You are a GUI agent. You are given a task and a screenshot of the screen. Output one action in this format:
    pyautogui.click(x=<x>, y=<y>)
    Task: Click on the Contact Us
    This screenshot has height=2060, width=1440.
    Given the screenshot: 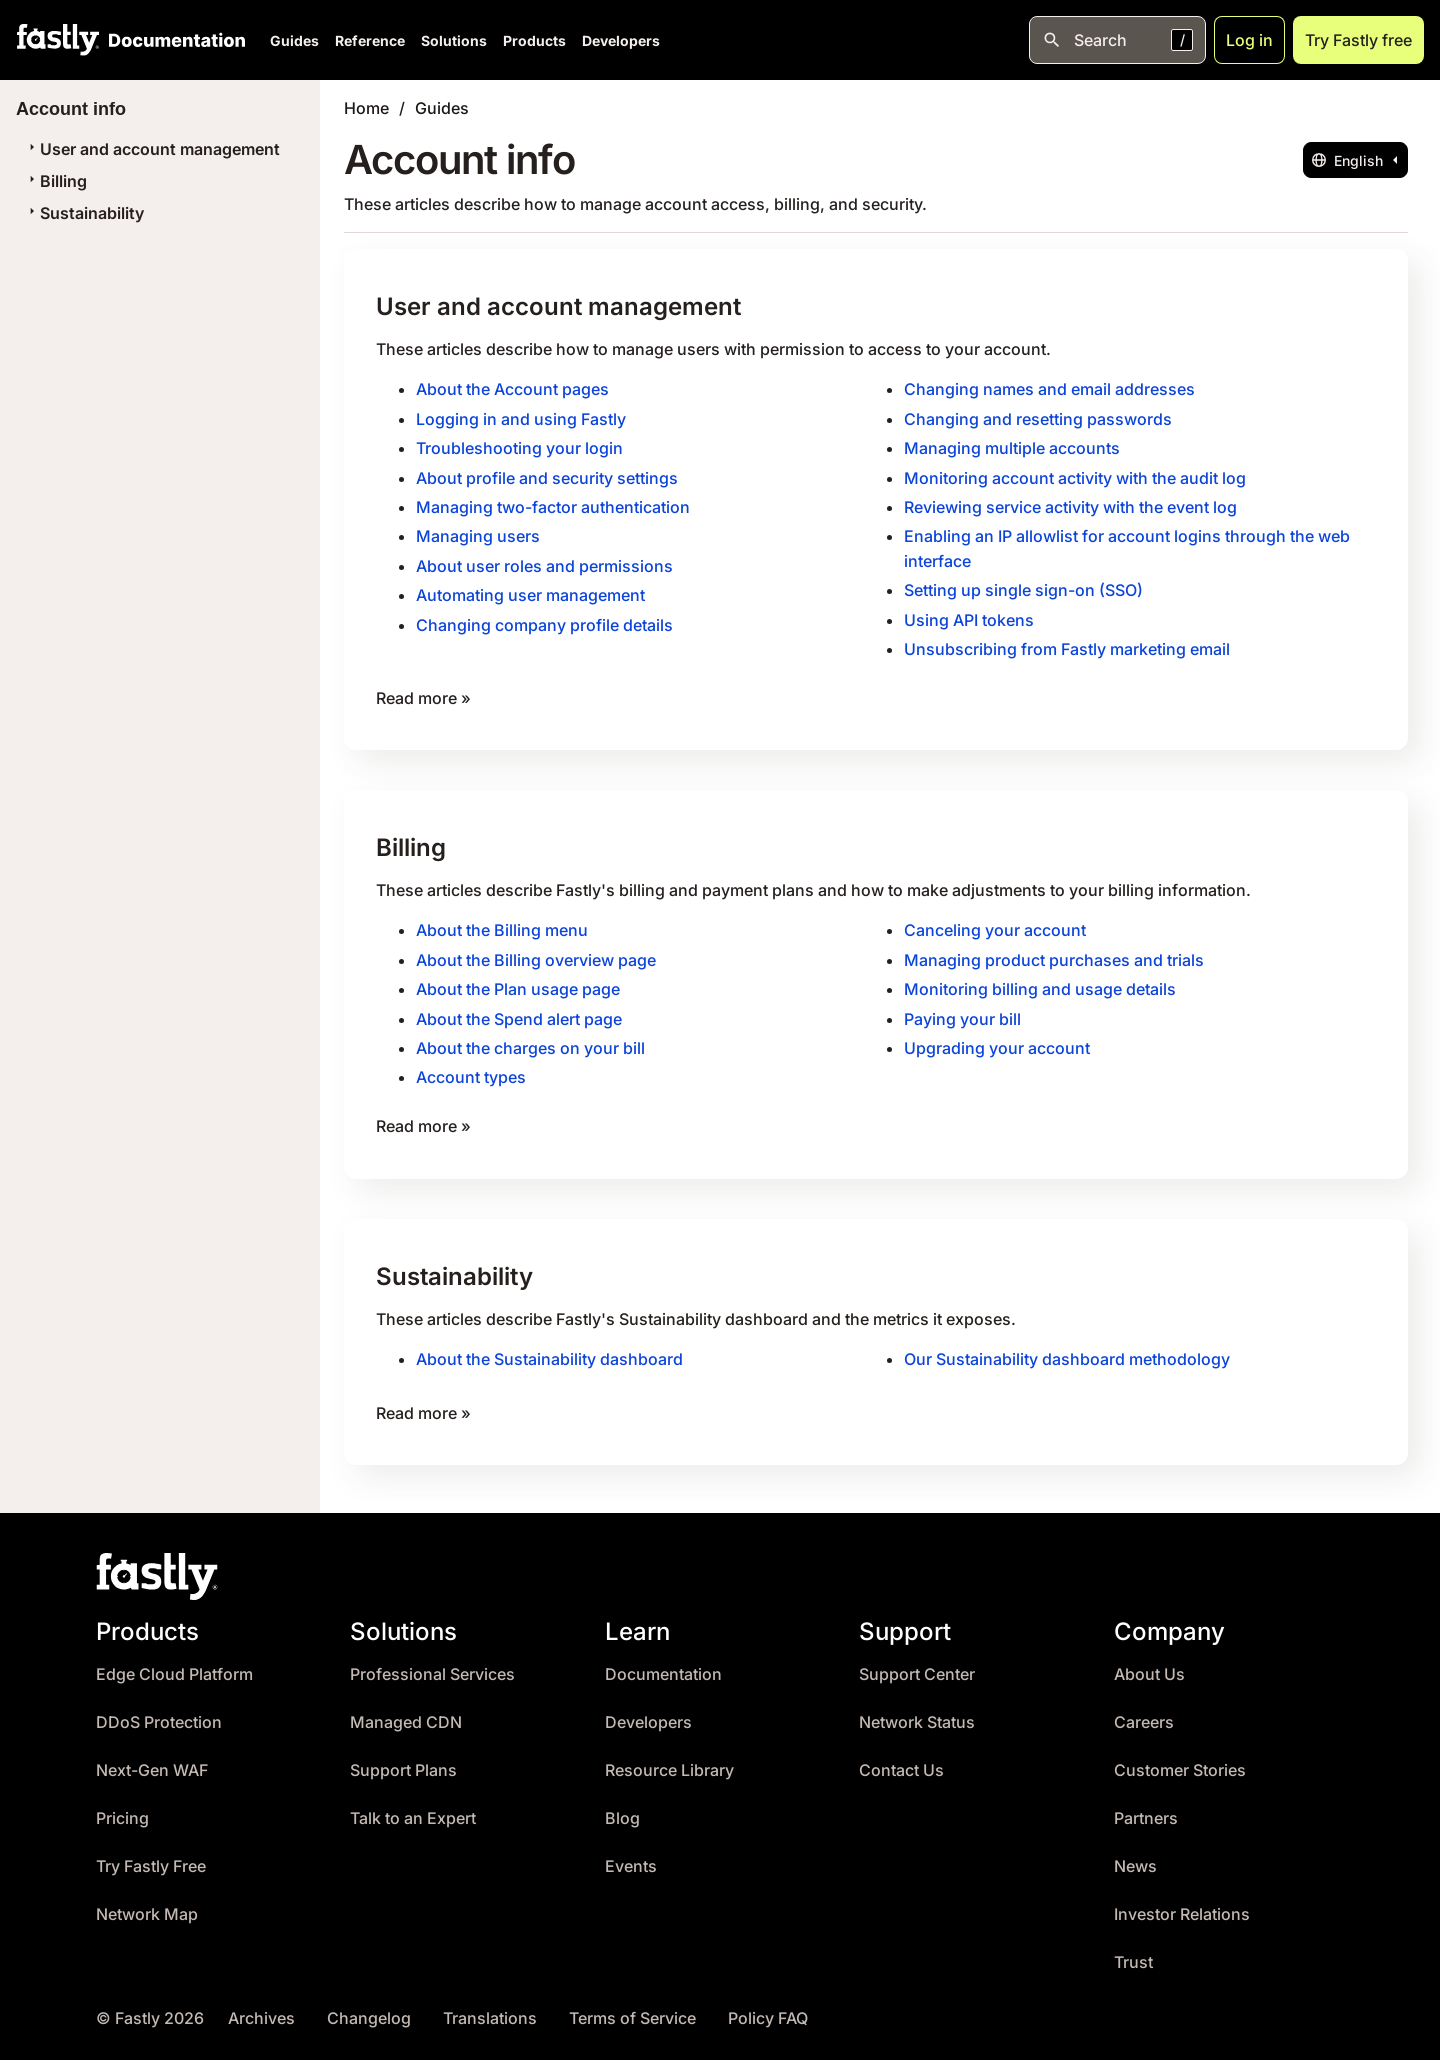 What is the action you would take?
    pyautogui.click(x=901, y=1760)
    